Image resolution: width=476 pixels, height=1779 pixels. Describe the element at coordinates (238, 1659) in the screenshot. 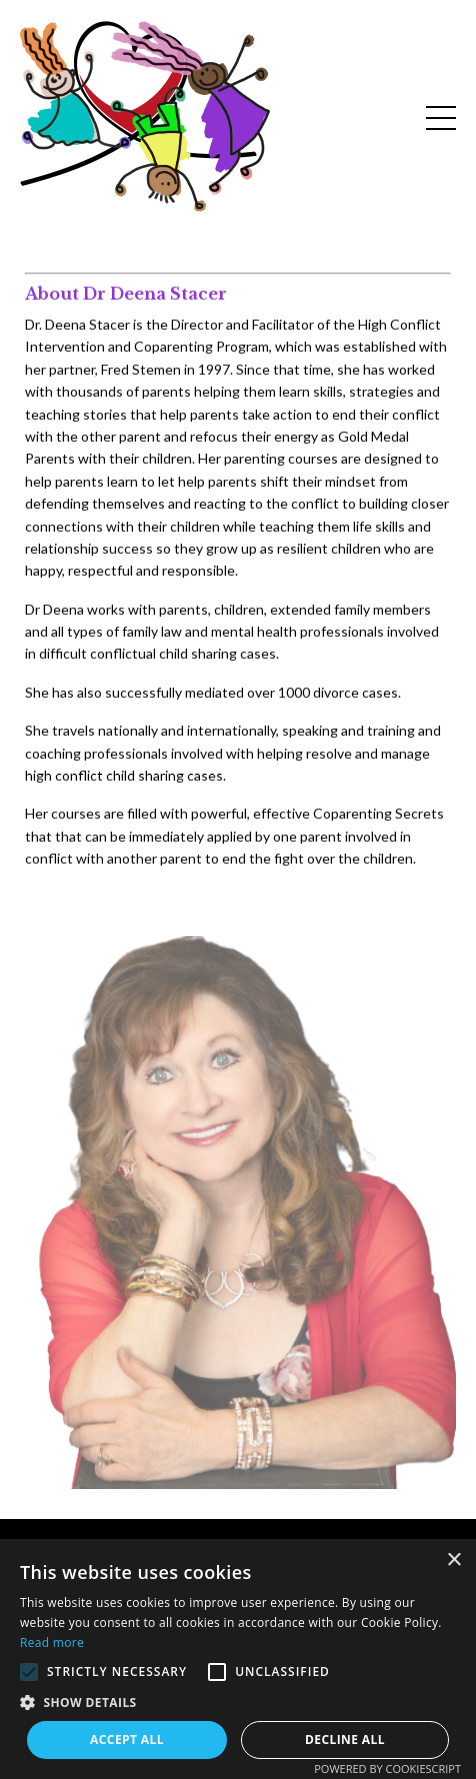

I see `[alert]` at that location.